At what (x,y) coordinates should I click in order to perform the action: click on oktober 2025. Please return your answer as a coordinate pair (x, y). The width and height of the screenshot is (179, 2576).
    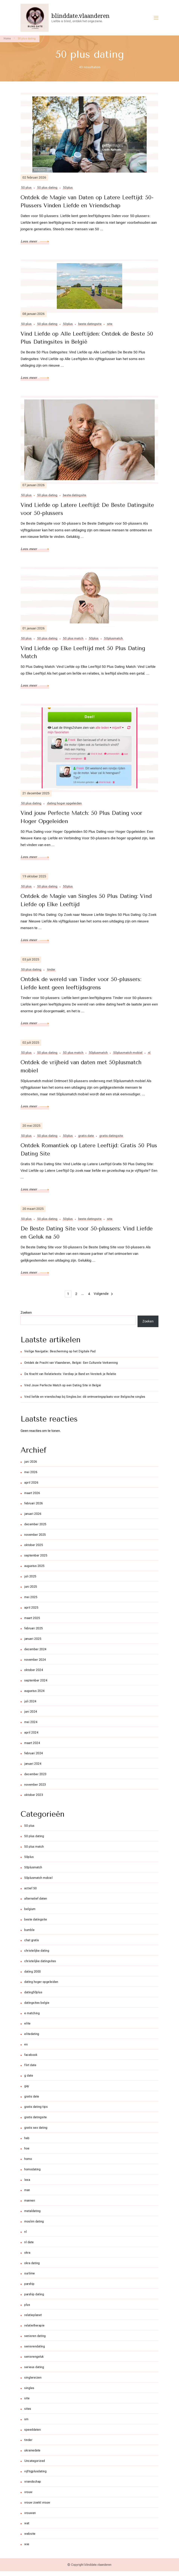
    Looking at the image, I should click on (33, 1550).